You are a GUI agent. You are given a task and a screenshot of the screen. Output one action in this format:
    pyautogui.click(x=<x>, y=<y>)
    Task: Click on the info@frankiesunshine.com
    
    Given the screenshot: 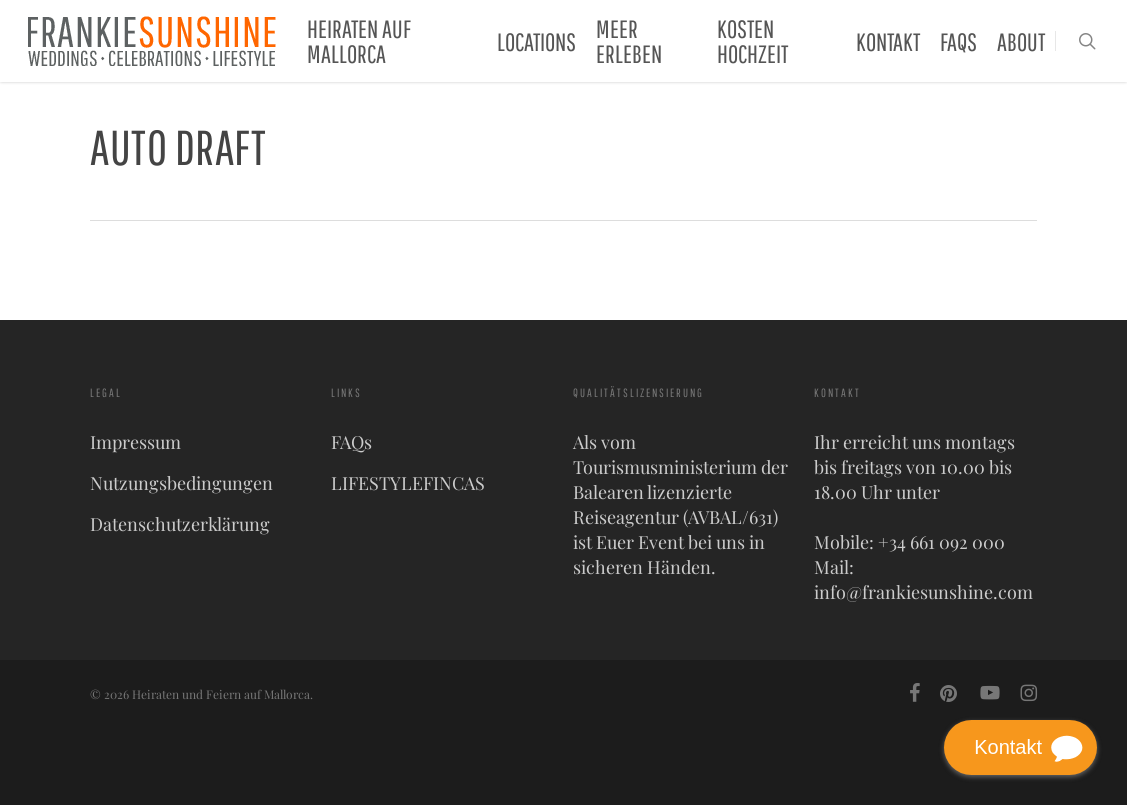 What is the action you would take?
    pyautogui.click(x=923, y=592)
    